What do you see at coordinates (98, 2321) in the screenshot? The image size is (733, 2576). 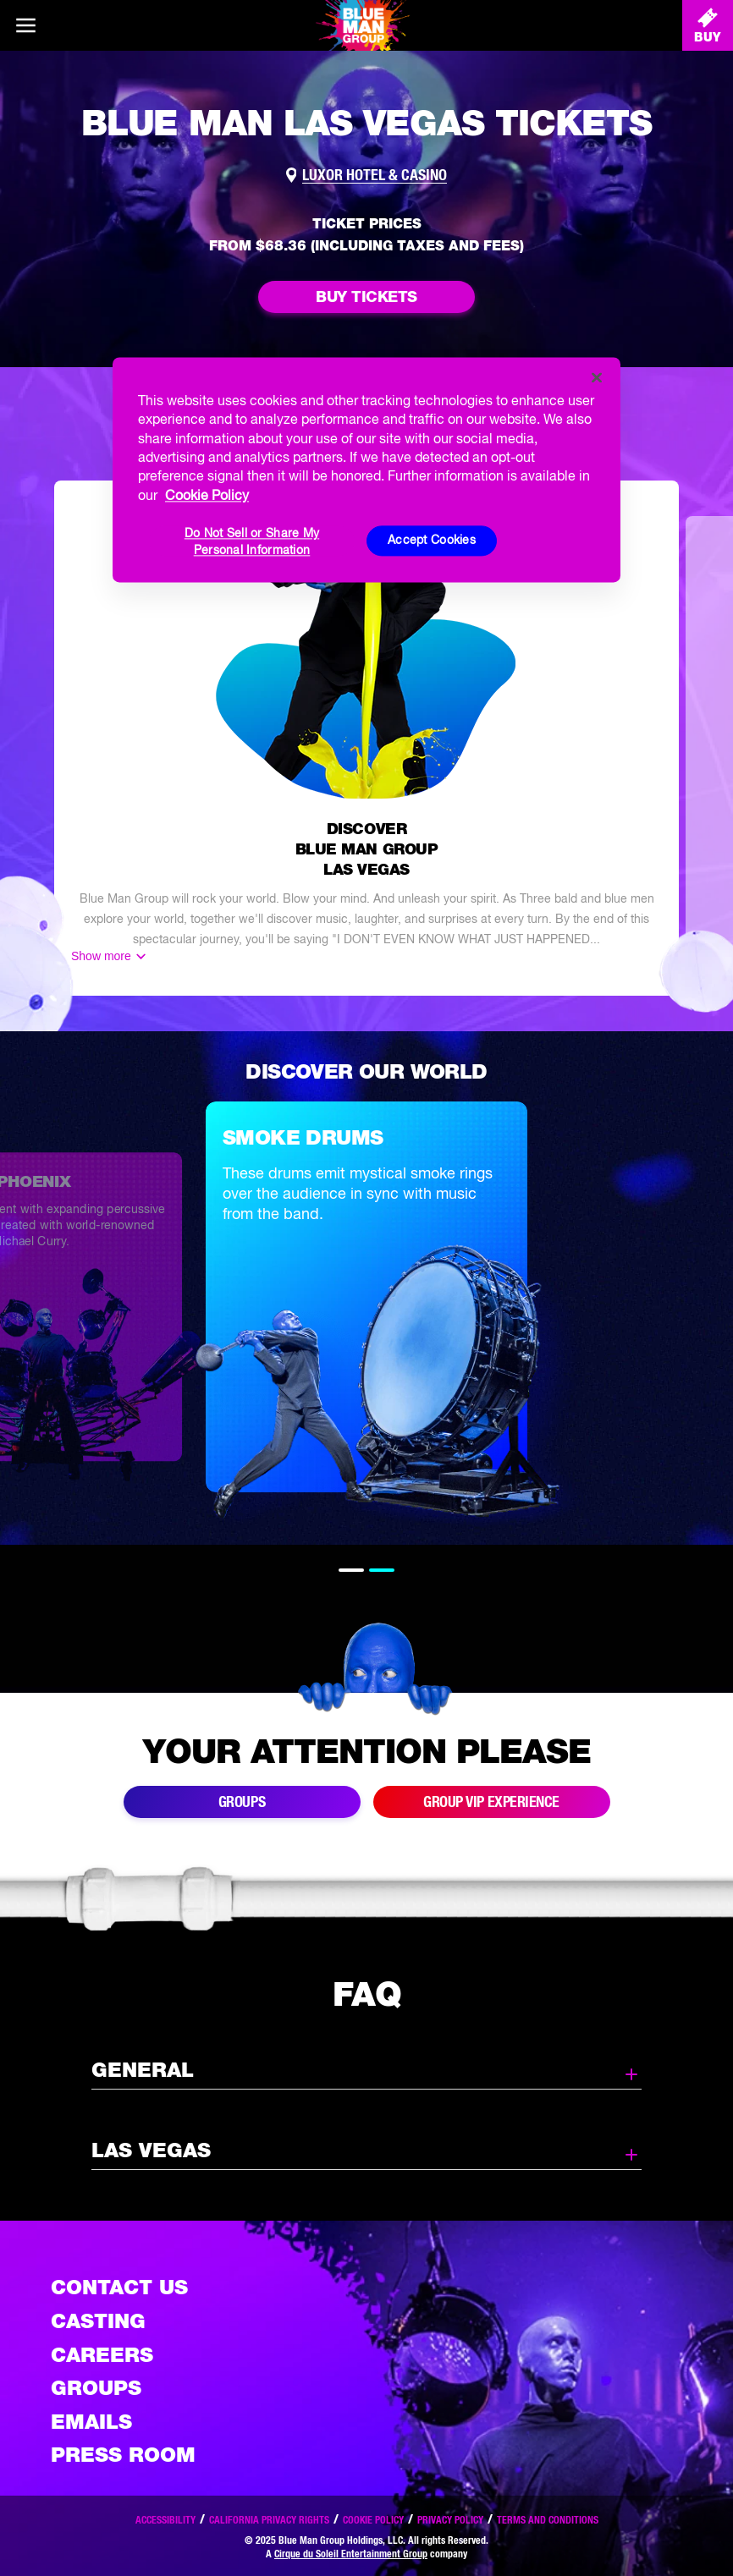 I see `Casting` at bounding box center [98, 2321].